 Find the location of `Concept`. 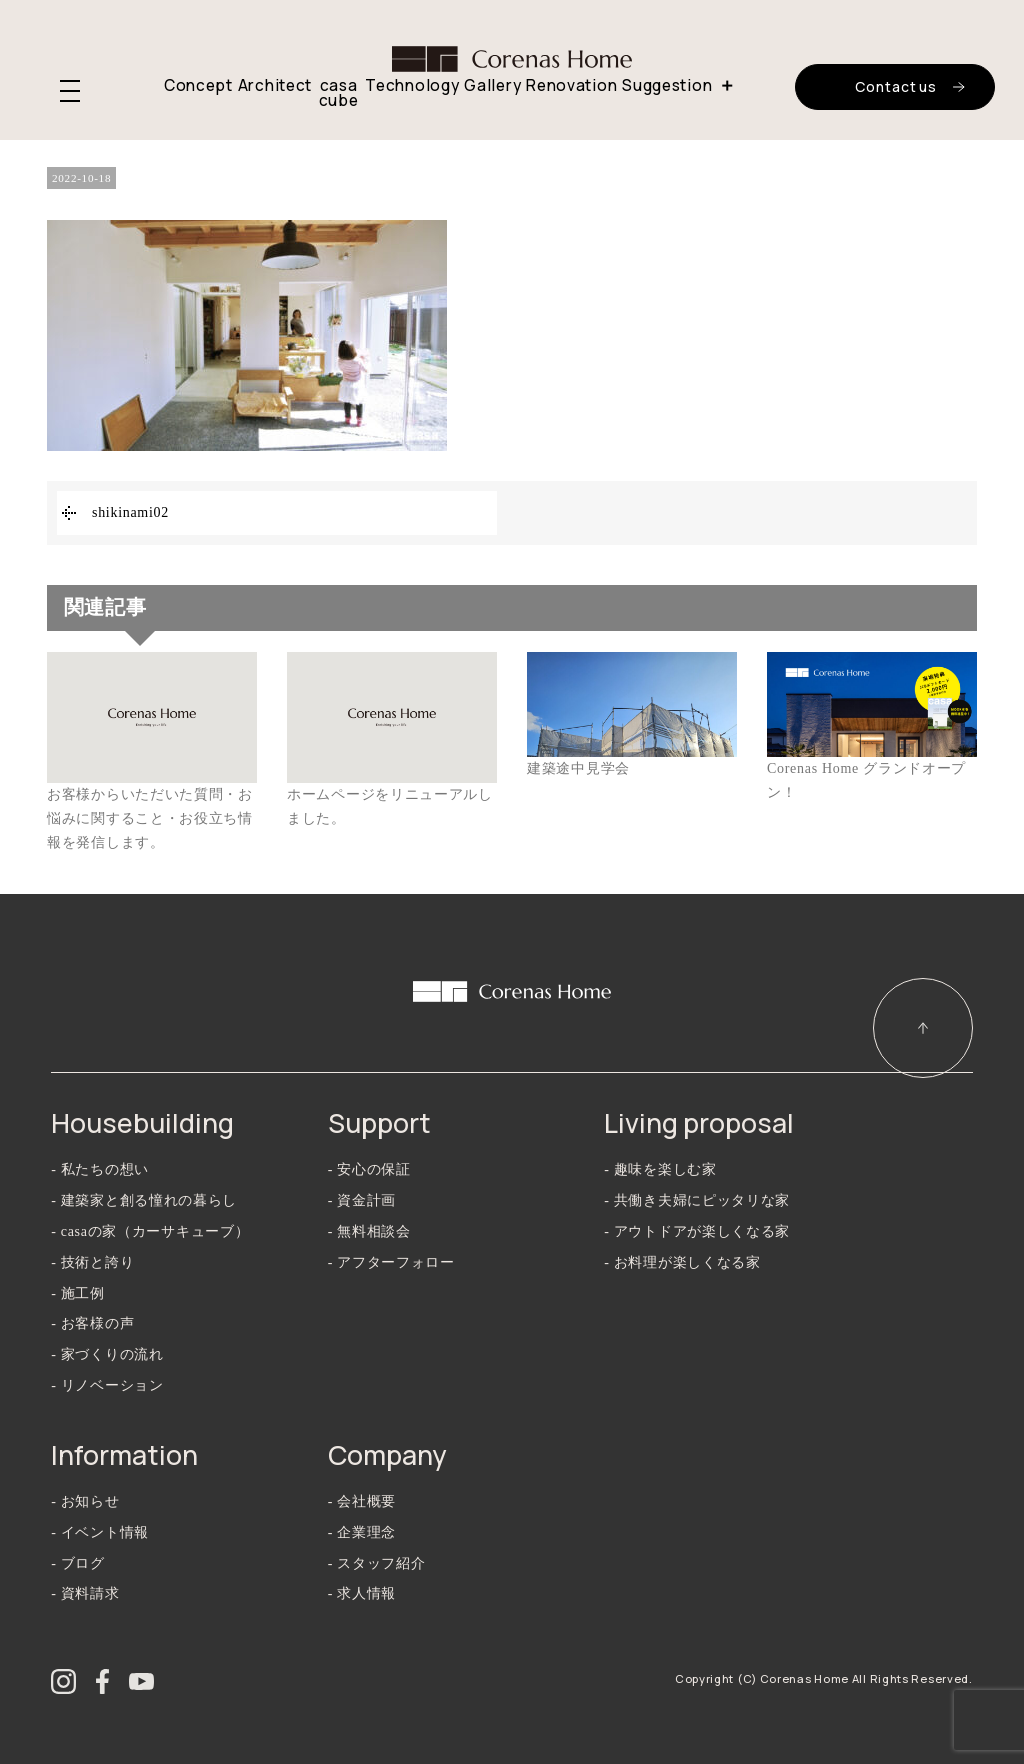

Concept is located at coordinates (198, 85).